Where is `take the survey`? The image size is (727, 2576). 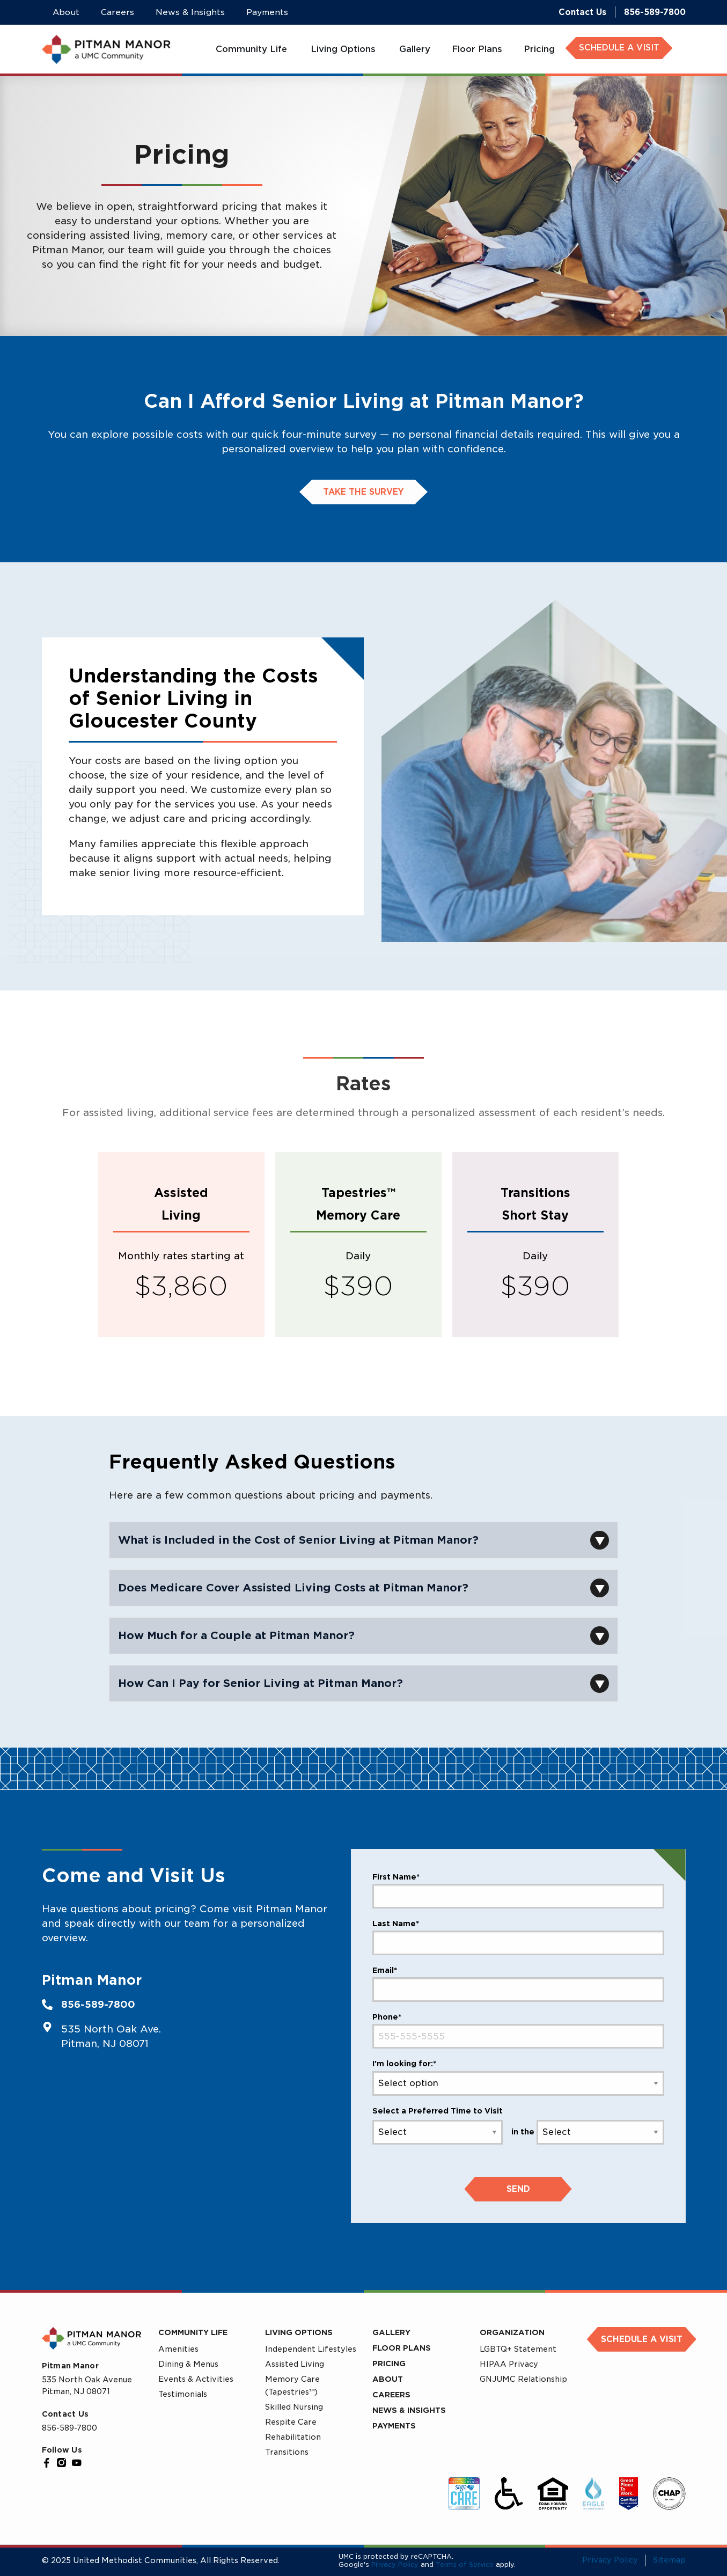
take the survey is located at coordinates (363, 492).